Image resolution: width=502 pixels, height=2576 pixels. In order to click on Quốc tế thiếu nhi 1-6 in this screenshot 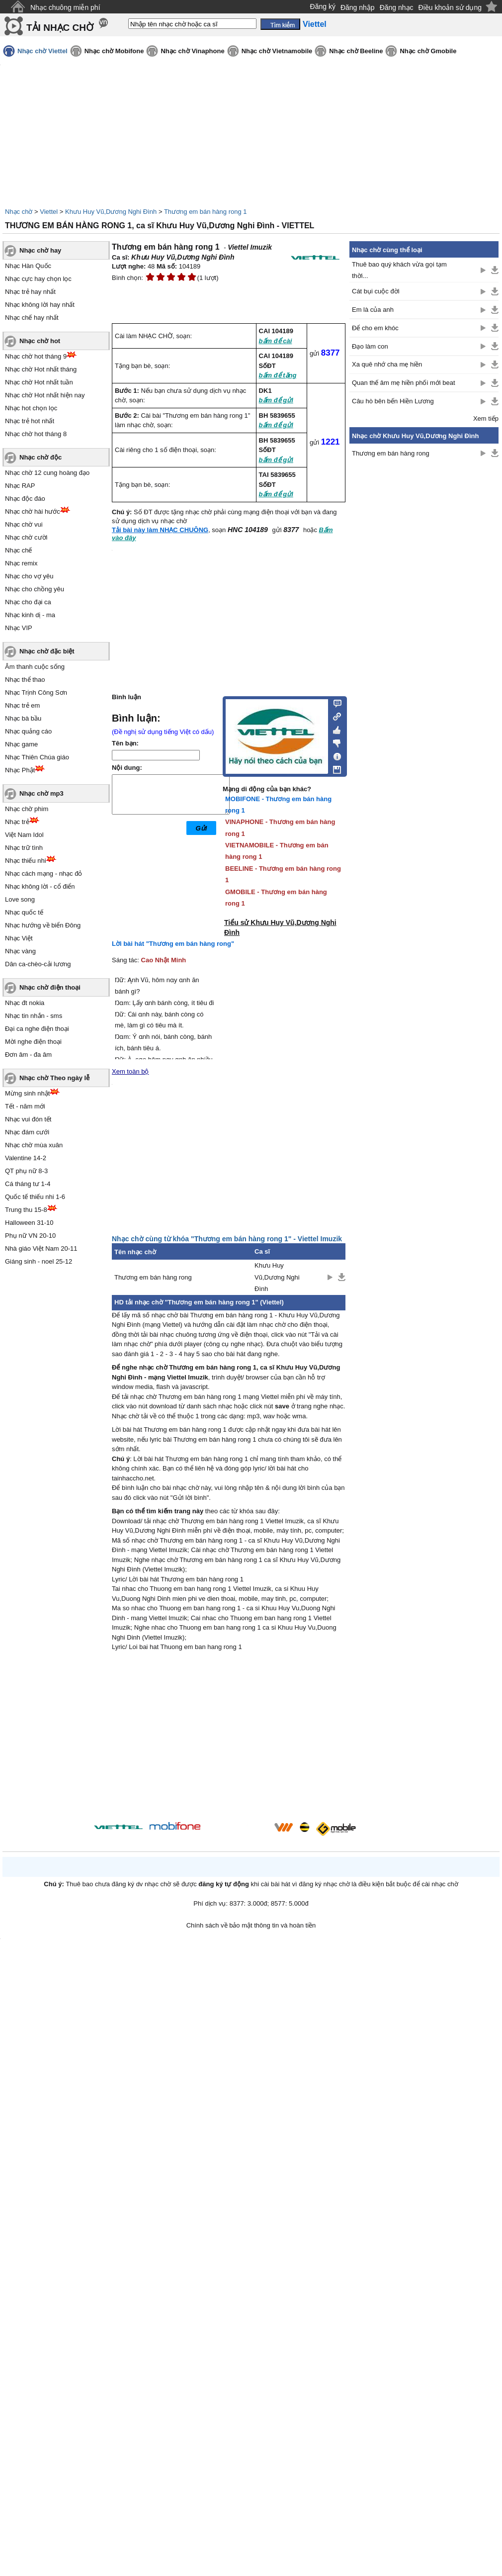, I will do `click(35, 1196)`.